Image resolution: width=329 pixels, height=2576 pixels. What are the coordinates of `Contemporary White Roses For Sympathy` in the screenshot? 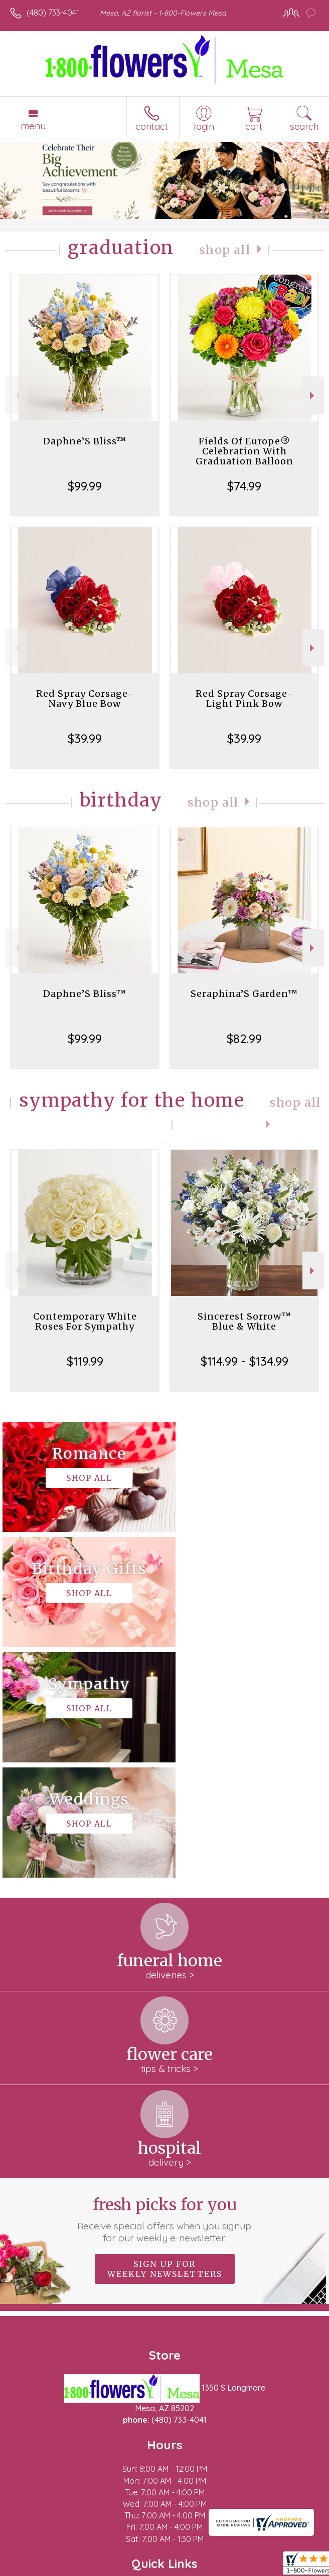 It's located at (85, 1321).